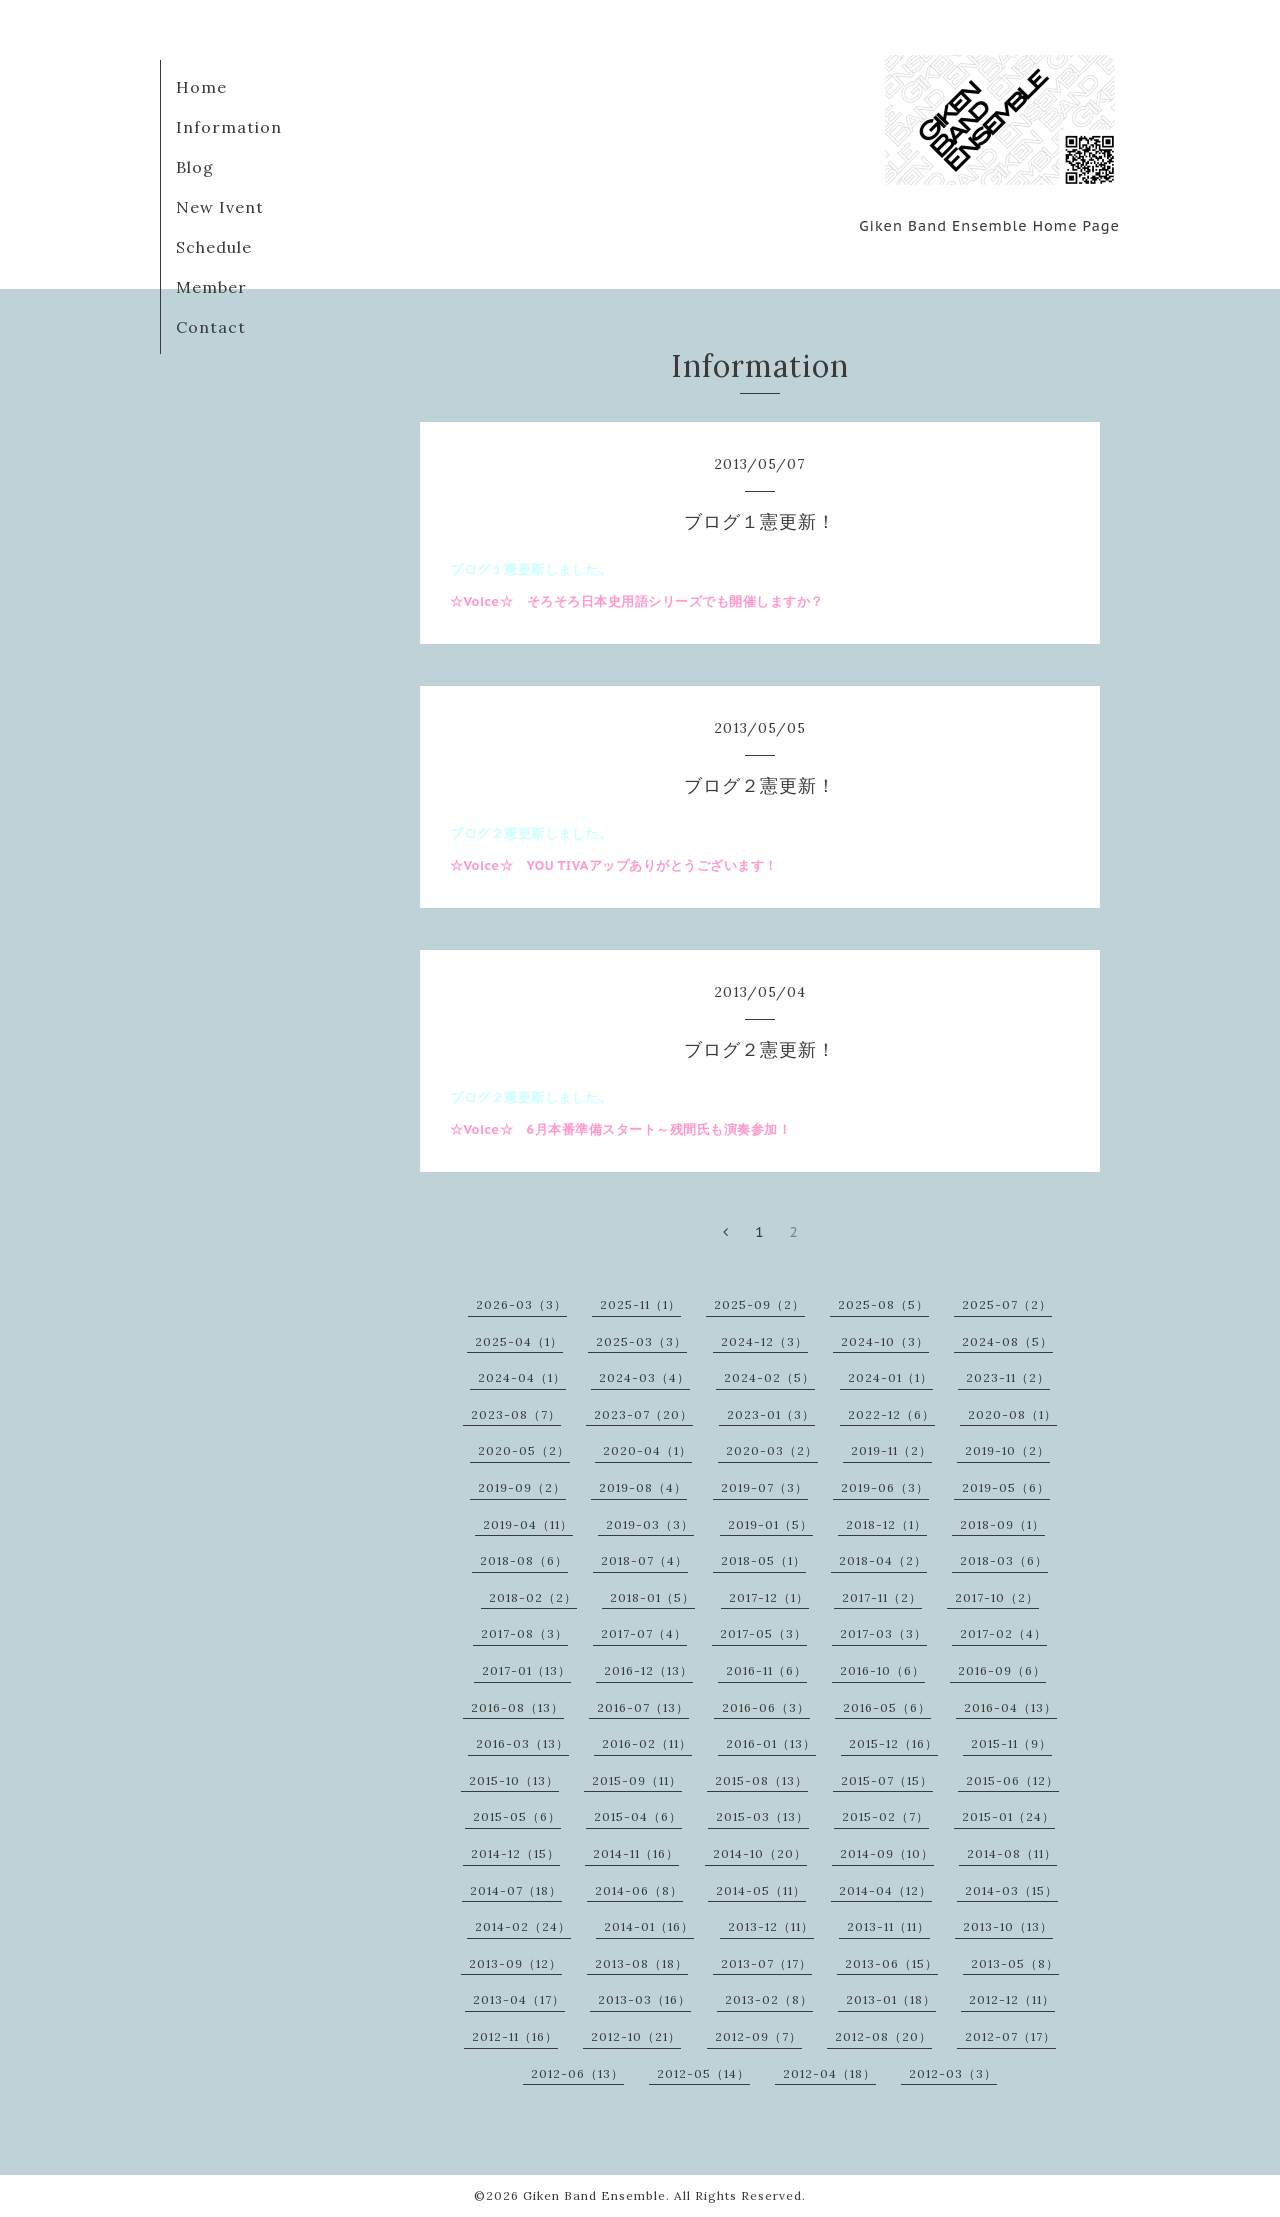 The image size is (1280, 2217). I want to click on 2018-07（4）, so click(644, 1560).